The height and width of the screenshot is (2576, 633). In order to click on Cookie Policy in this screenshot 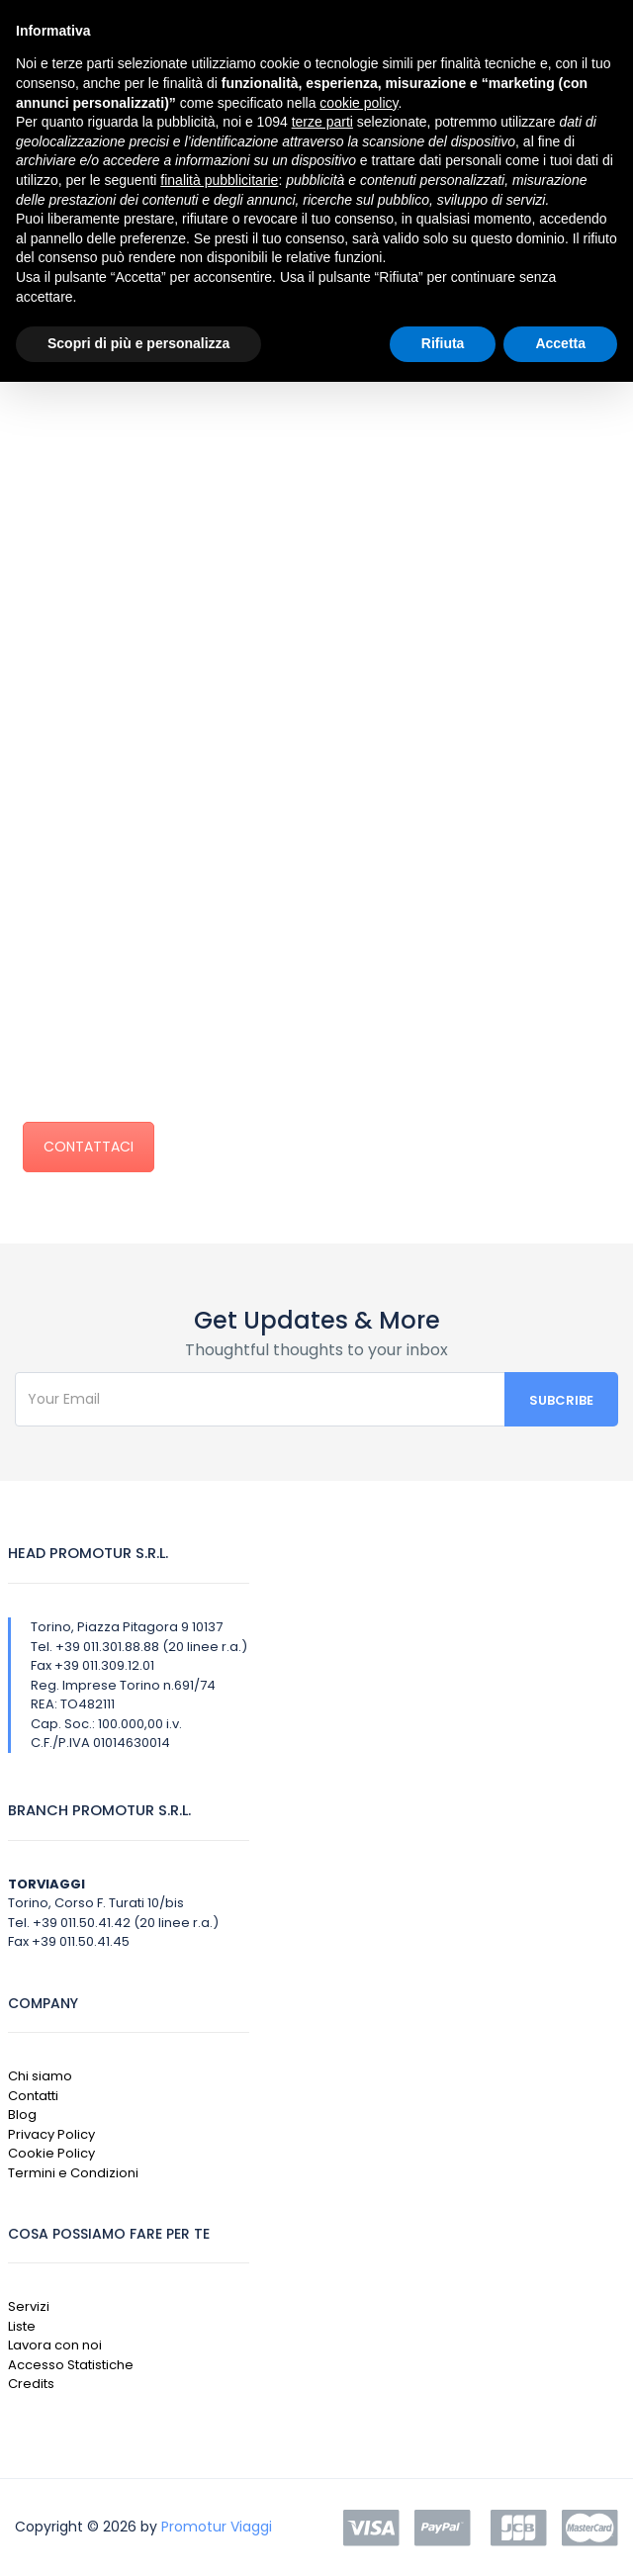, I will do `click(51, 2153)`.